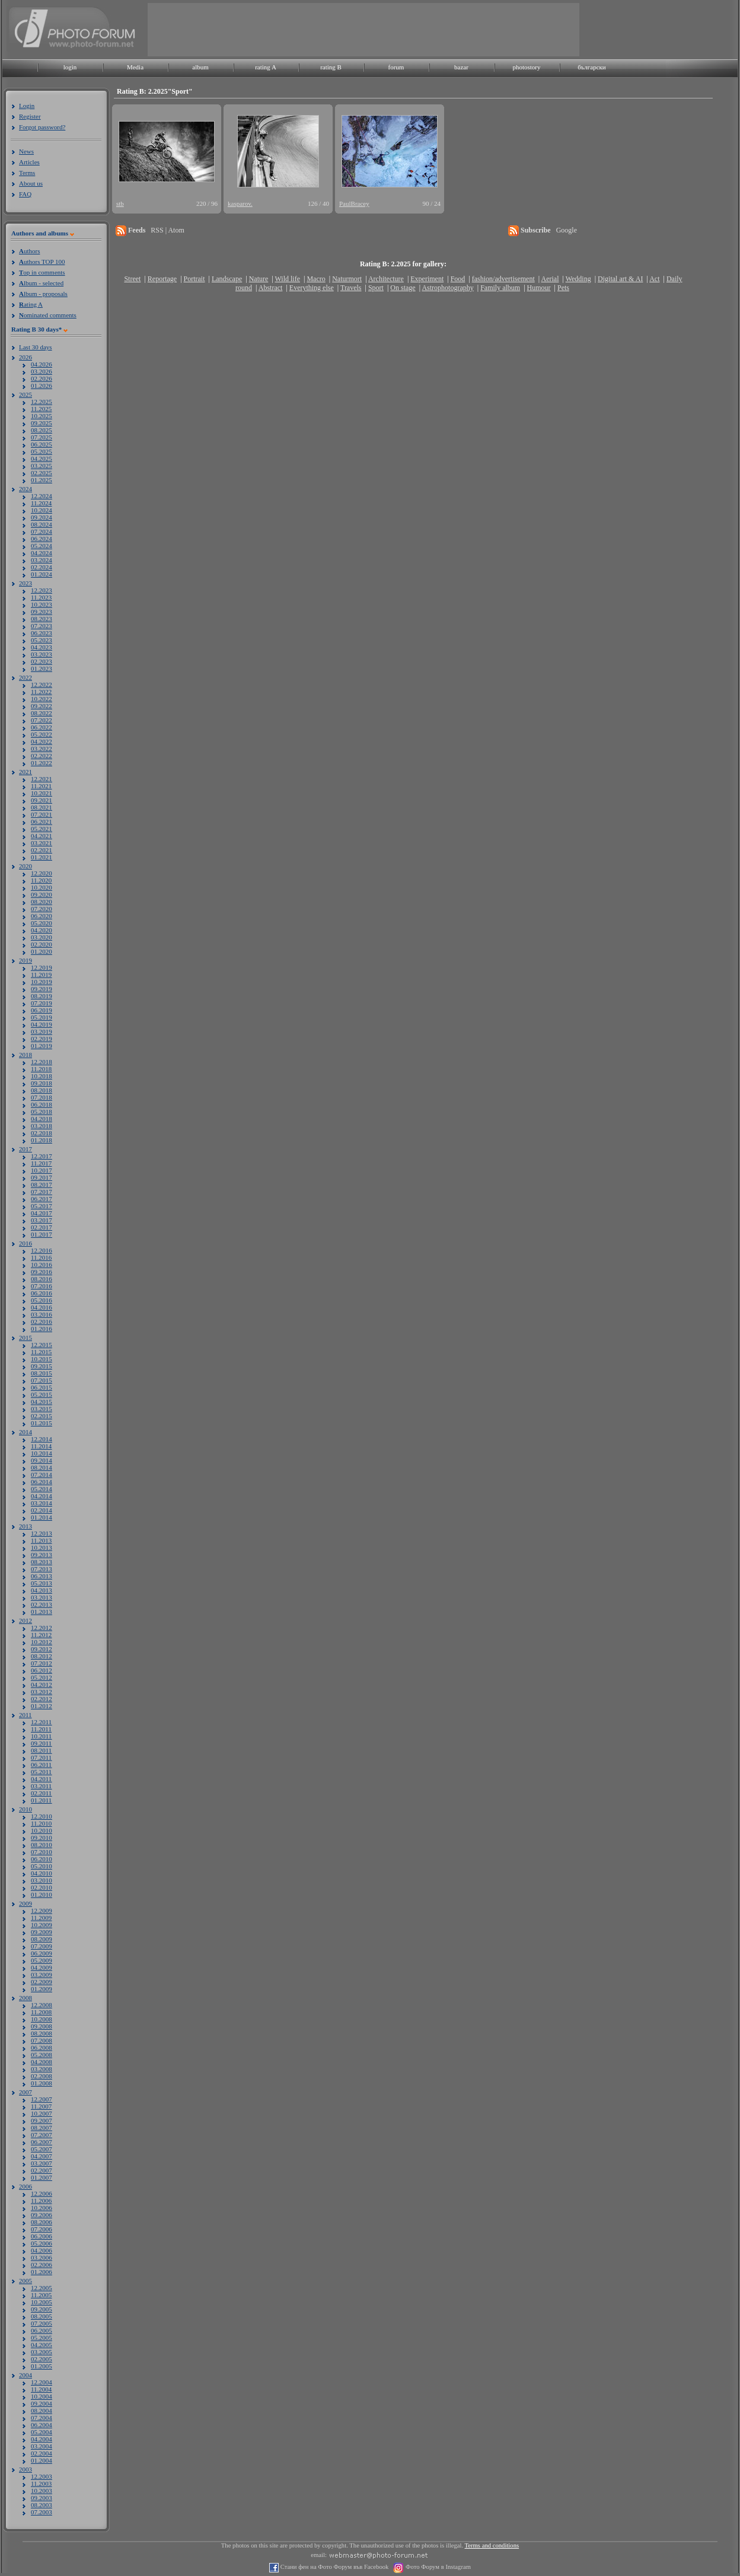  What do you see at coordinates (41, 734) in the screenshot?
I see `05.2022` at bounding box center [41, 734].